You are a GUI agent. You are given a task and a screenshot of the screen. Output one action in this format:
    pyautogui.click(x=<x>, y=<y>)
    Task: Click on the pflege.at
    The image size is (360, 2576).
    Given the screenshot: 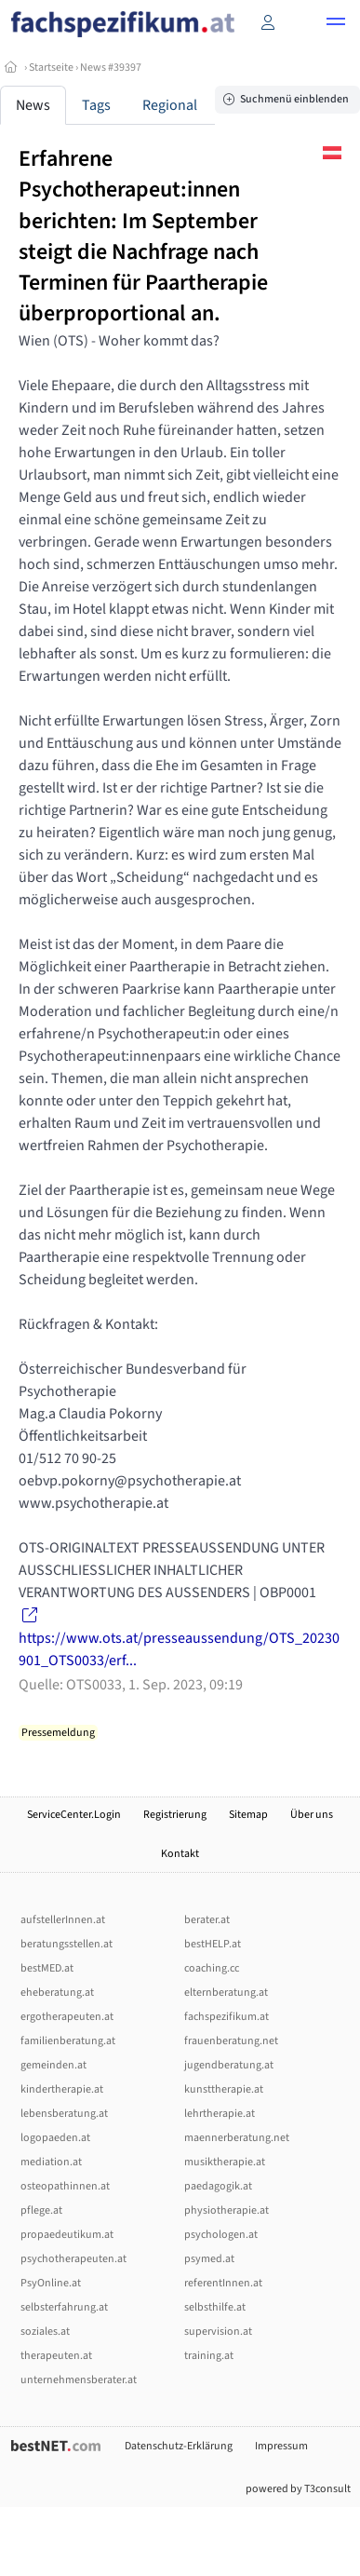 What is the action you would take?
    pyautogui.click(x=41, y=2210)
    